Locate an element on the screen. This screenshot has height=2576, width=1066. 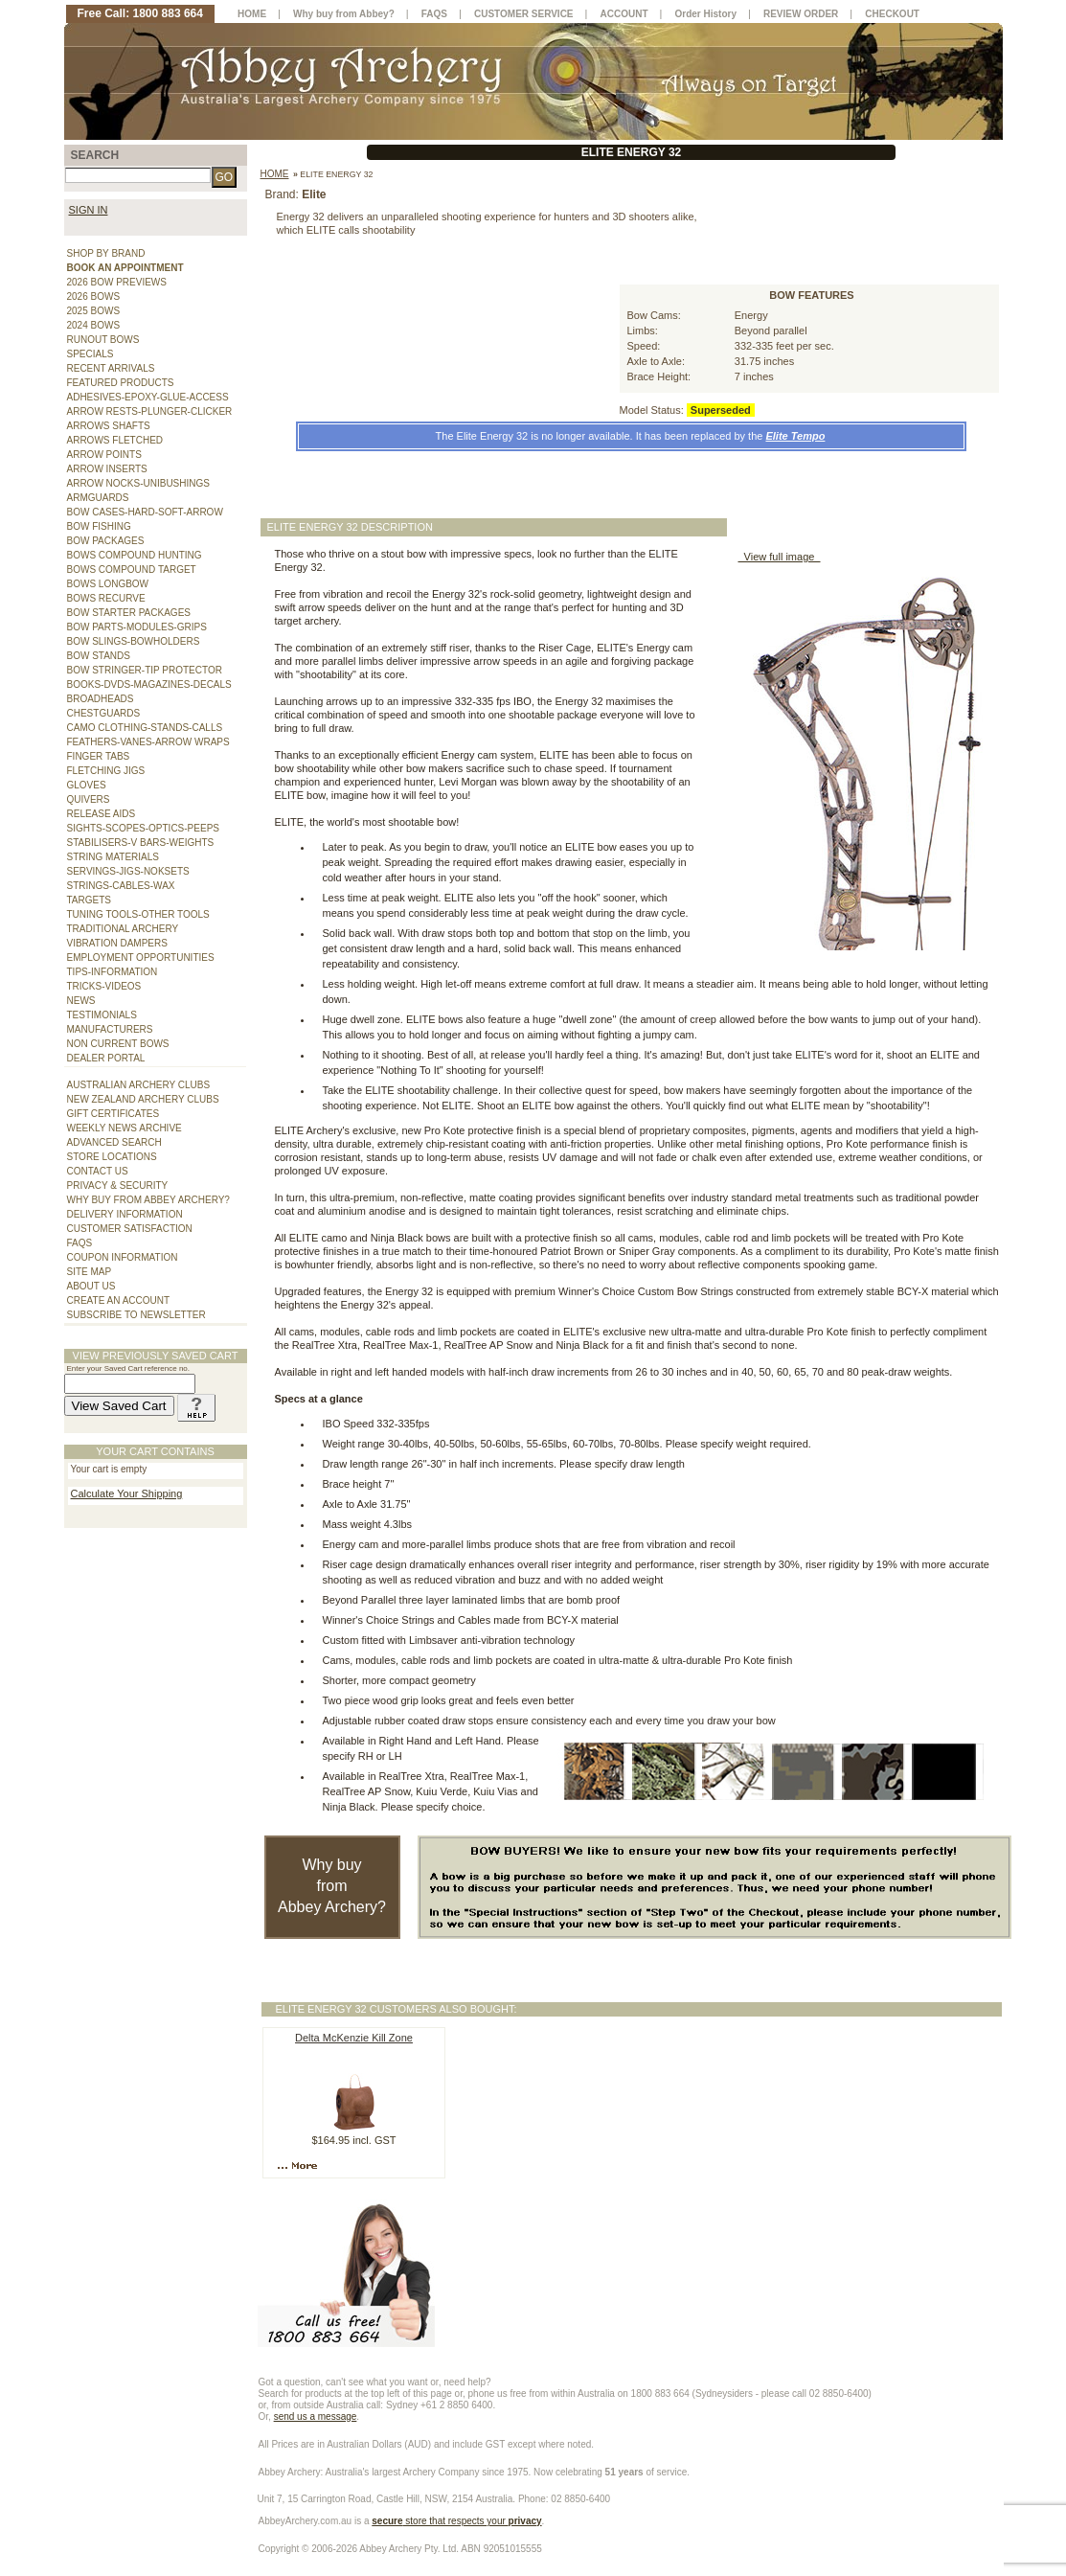
SHOP BY BRAND is located at coordinates (106, 253).